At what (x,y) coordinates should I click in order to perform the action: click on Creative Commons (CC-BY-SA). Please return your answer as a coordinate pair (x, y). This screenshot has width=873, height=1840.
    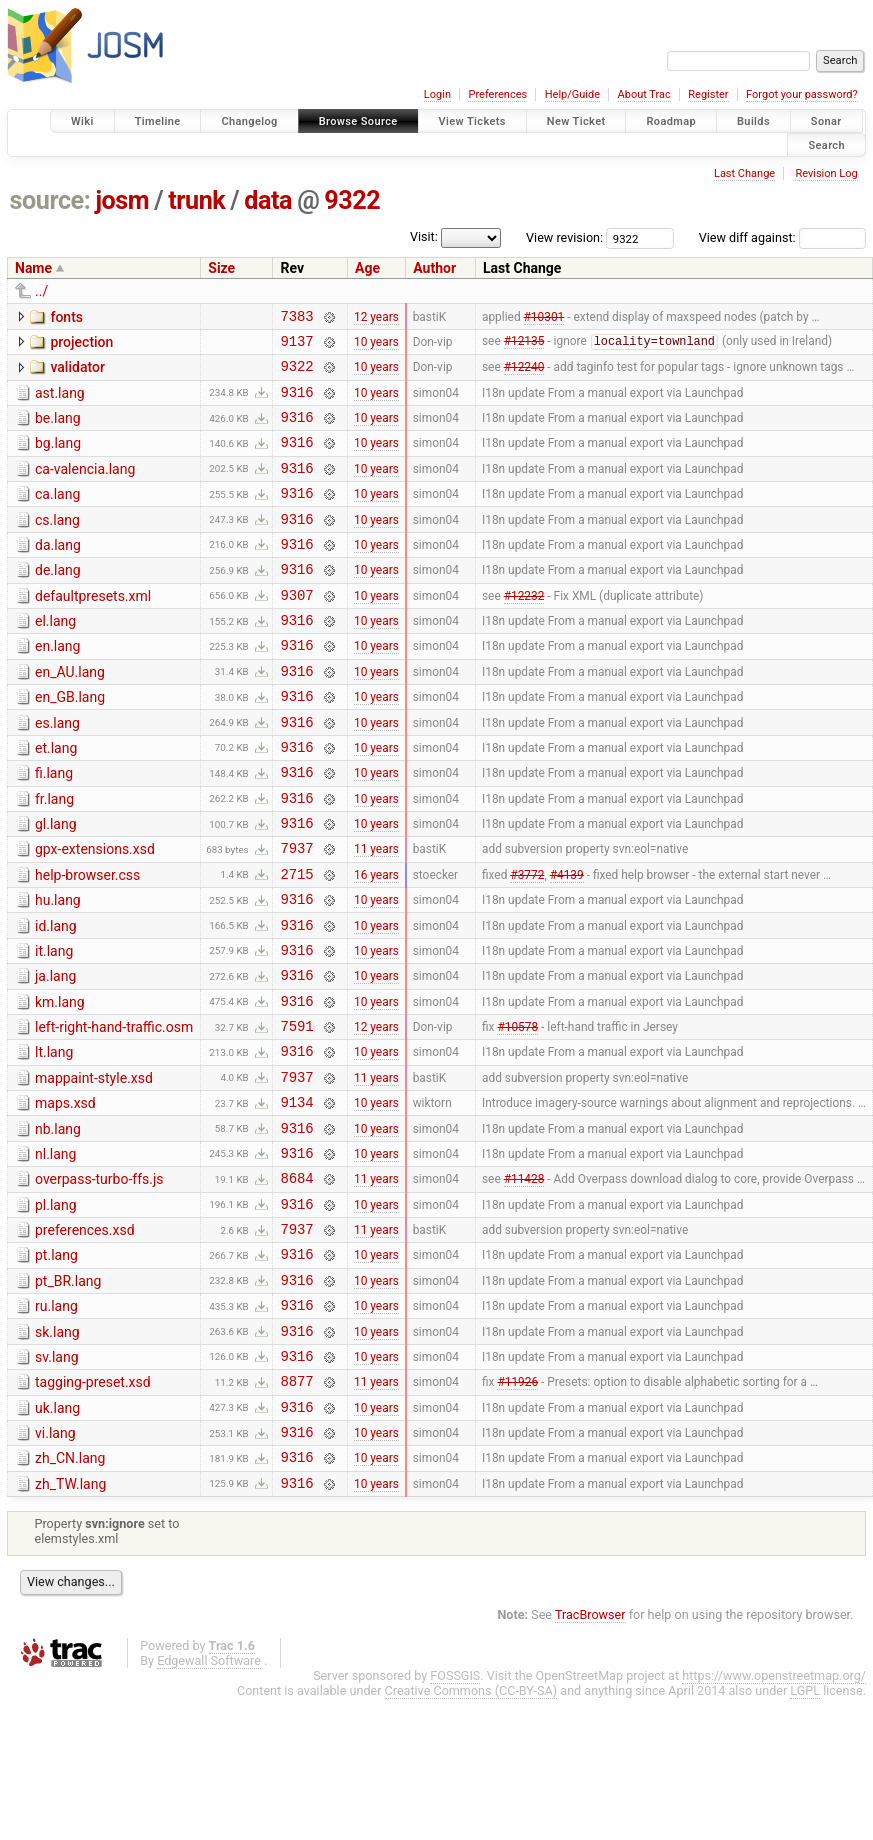
    Looking at the image, I should click on (471, 1831).